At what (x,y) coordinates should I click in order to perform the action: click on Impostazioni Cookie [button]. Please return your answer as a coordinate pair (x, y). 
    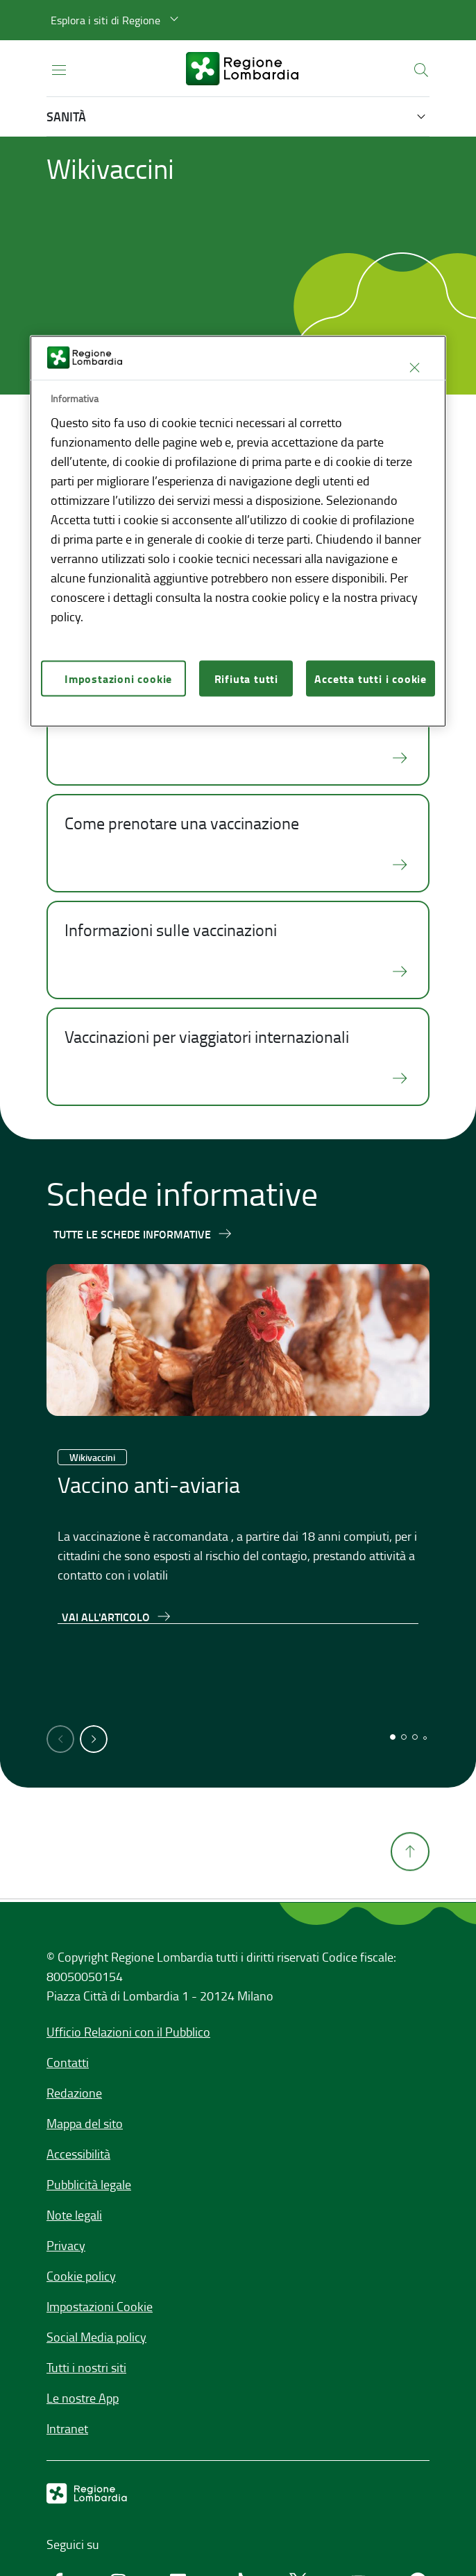
    Looking at the image, I should click on (99, 2306).